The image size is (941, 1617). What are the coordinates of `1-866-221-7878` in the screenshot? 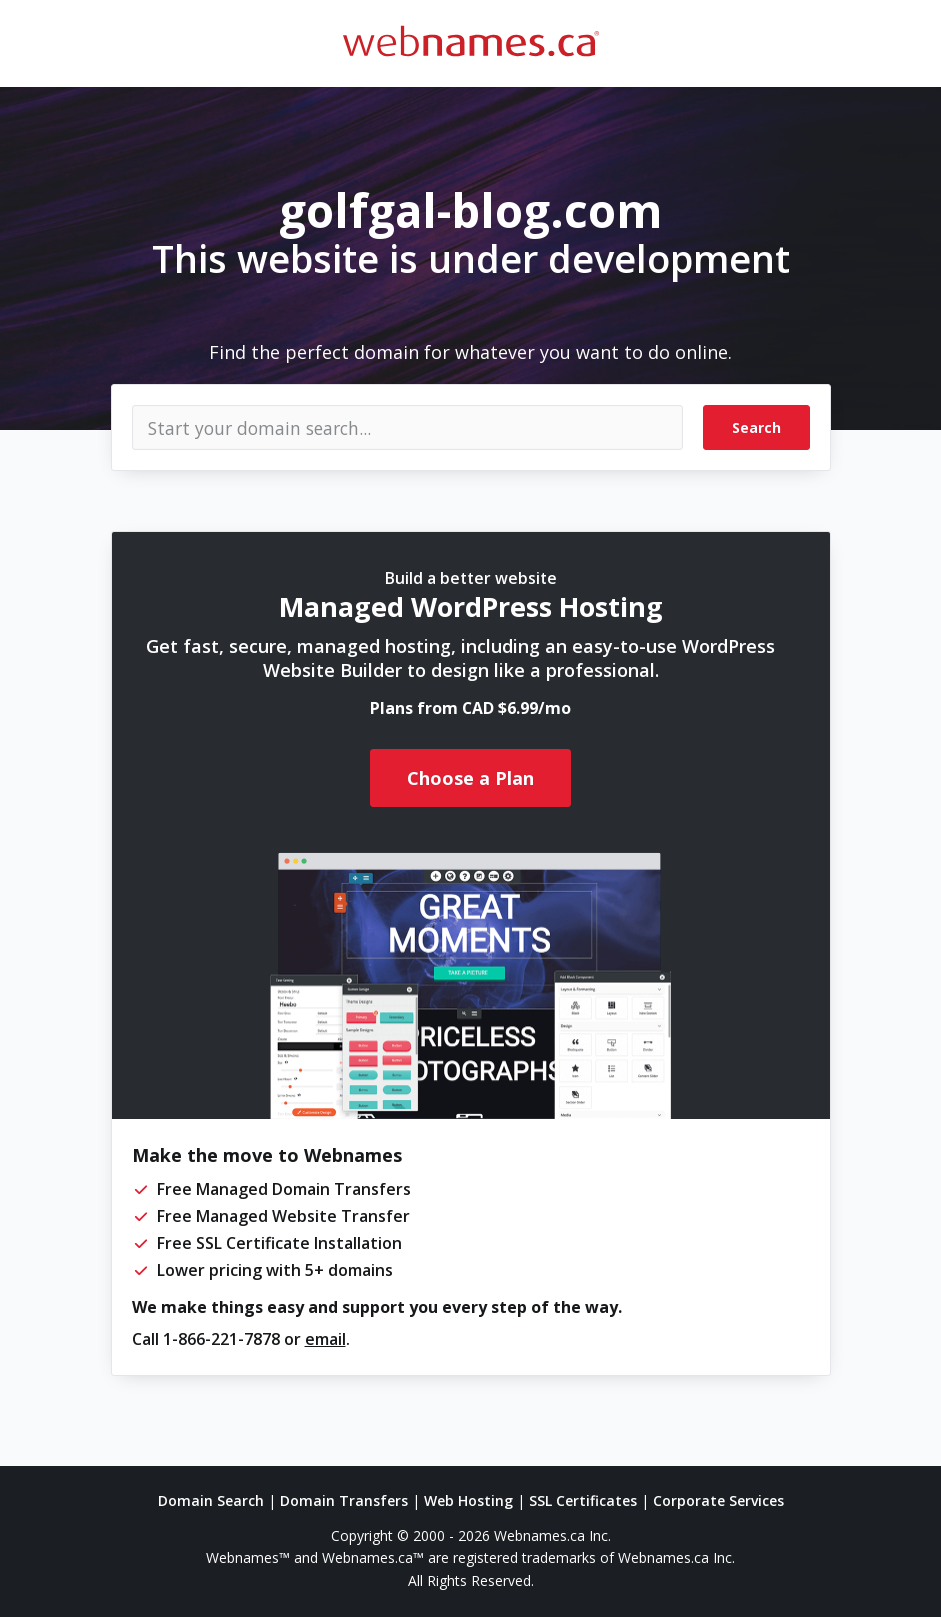 It's located at (221, 1339).